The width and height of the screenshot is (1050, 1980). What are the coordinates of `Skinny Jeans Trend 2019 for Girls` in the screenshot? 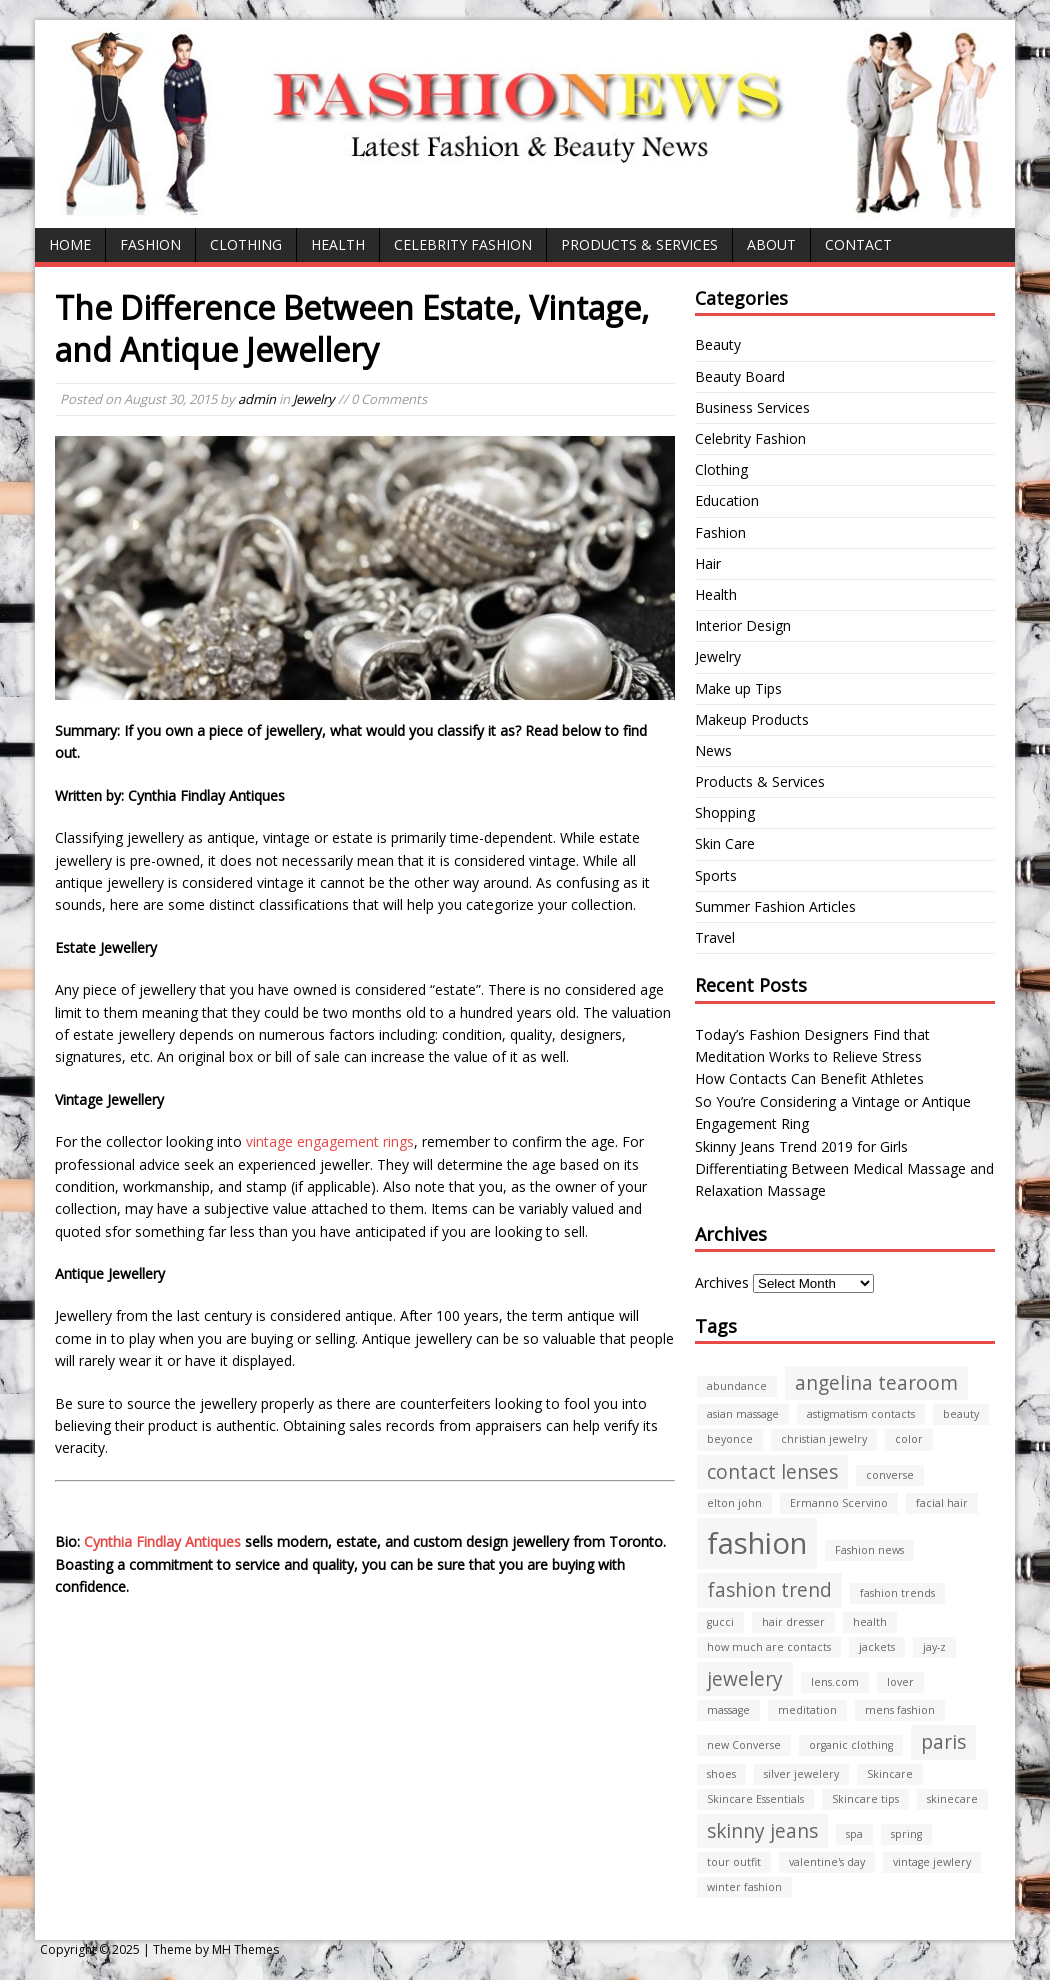 It's located at (801, 1146).